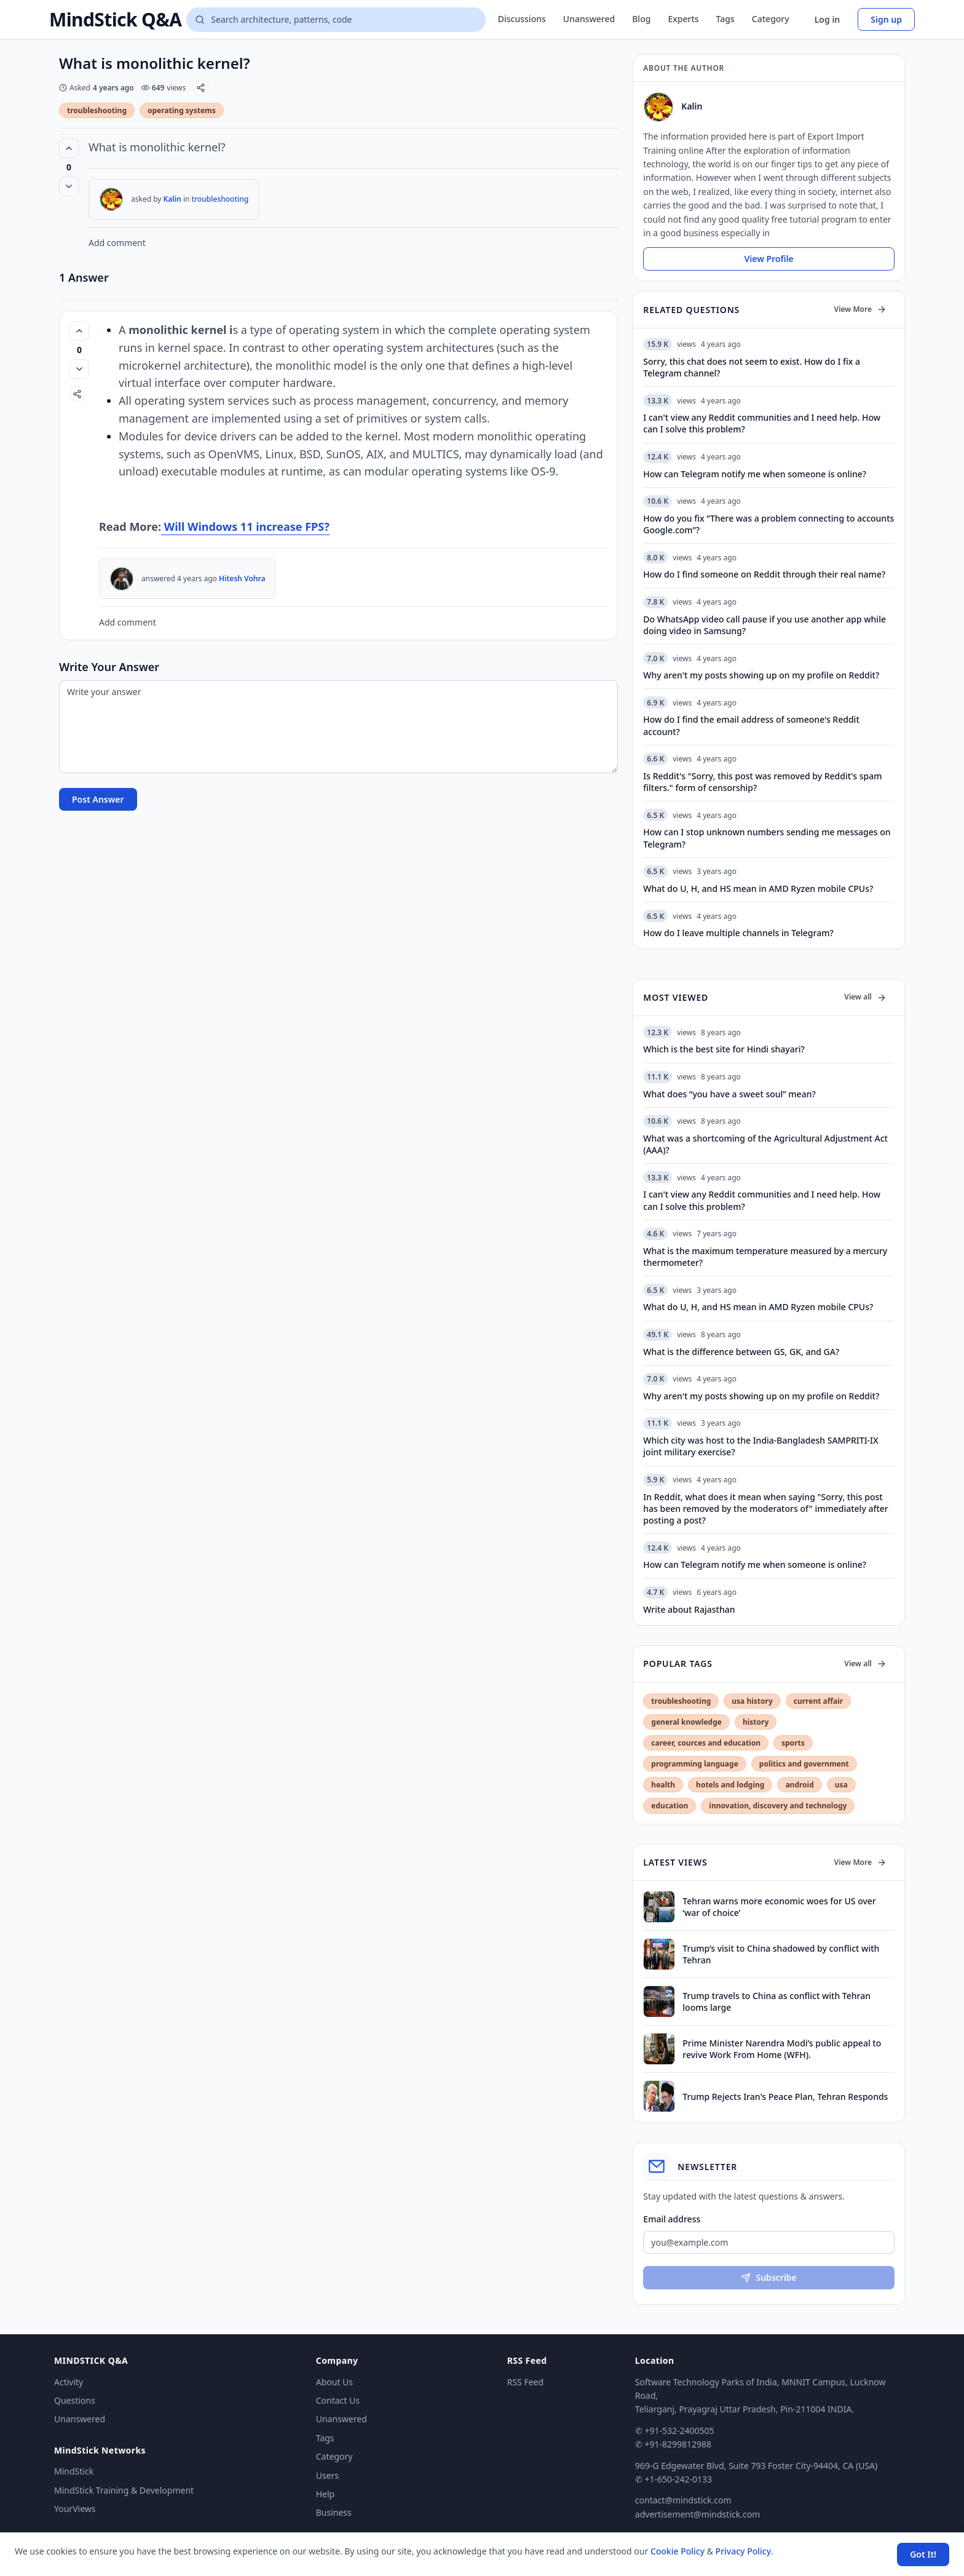  I want to click on troubleshooting, so click(97, 110).